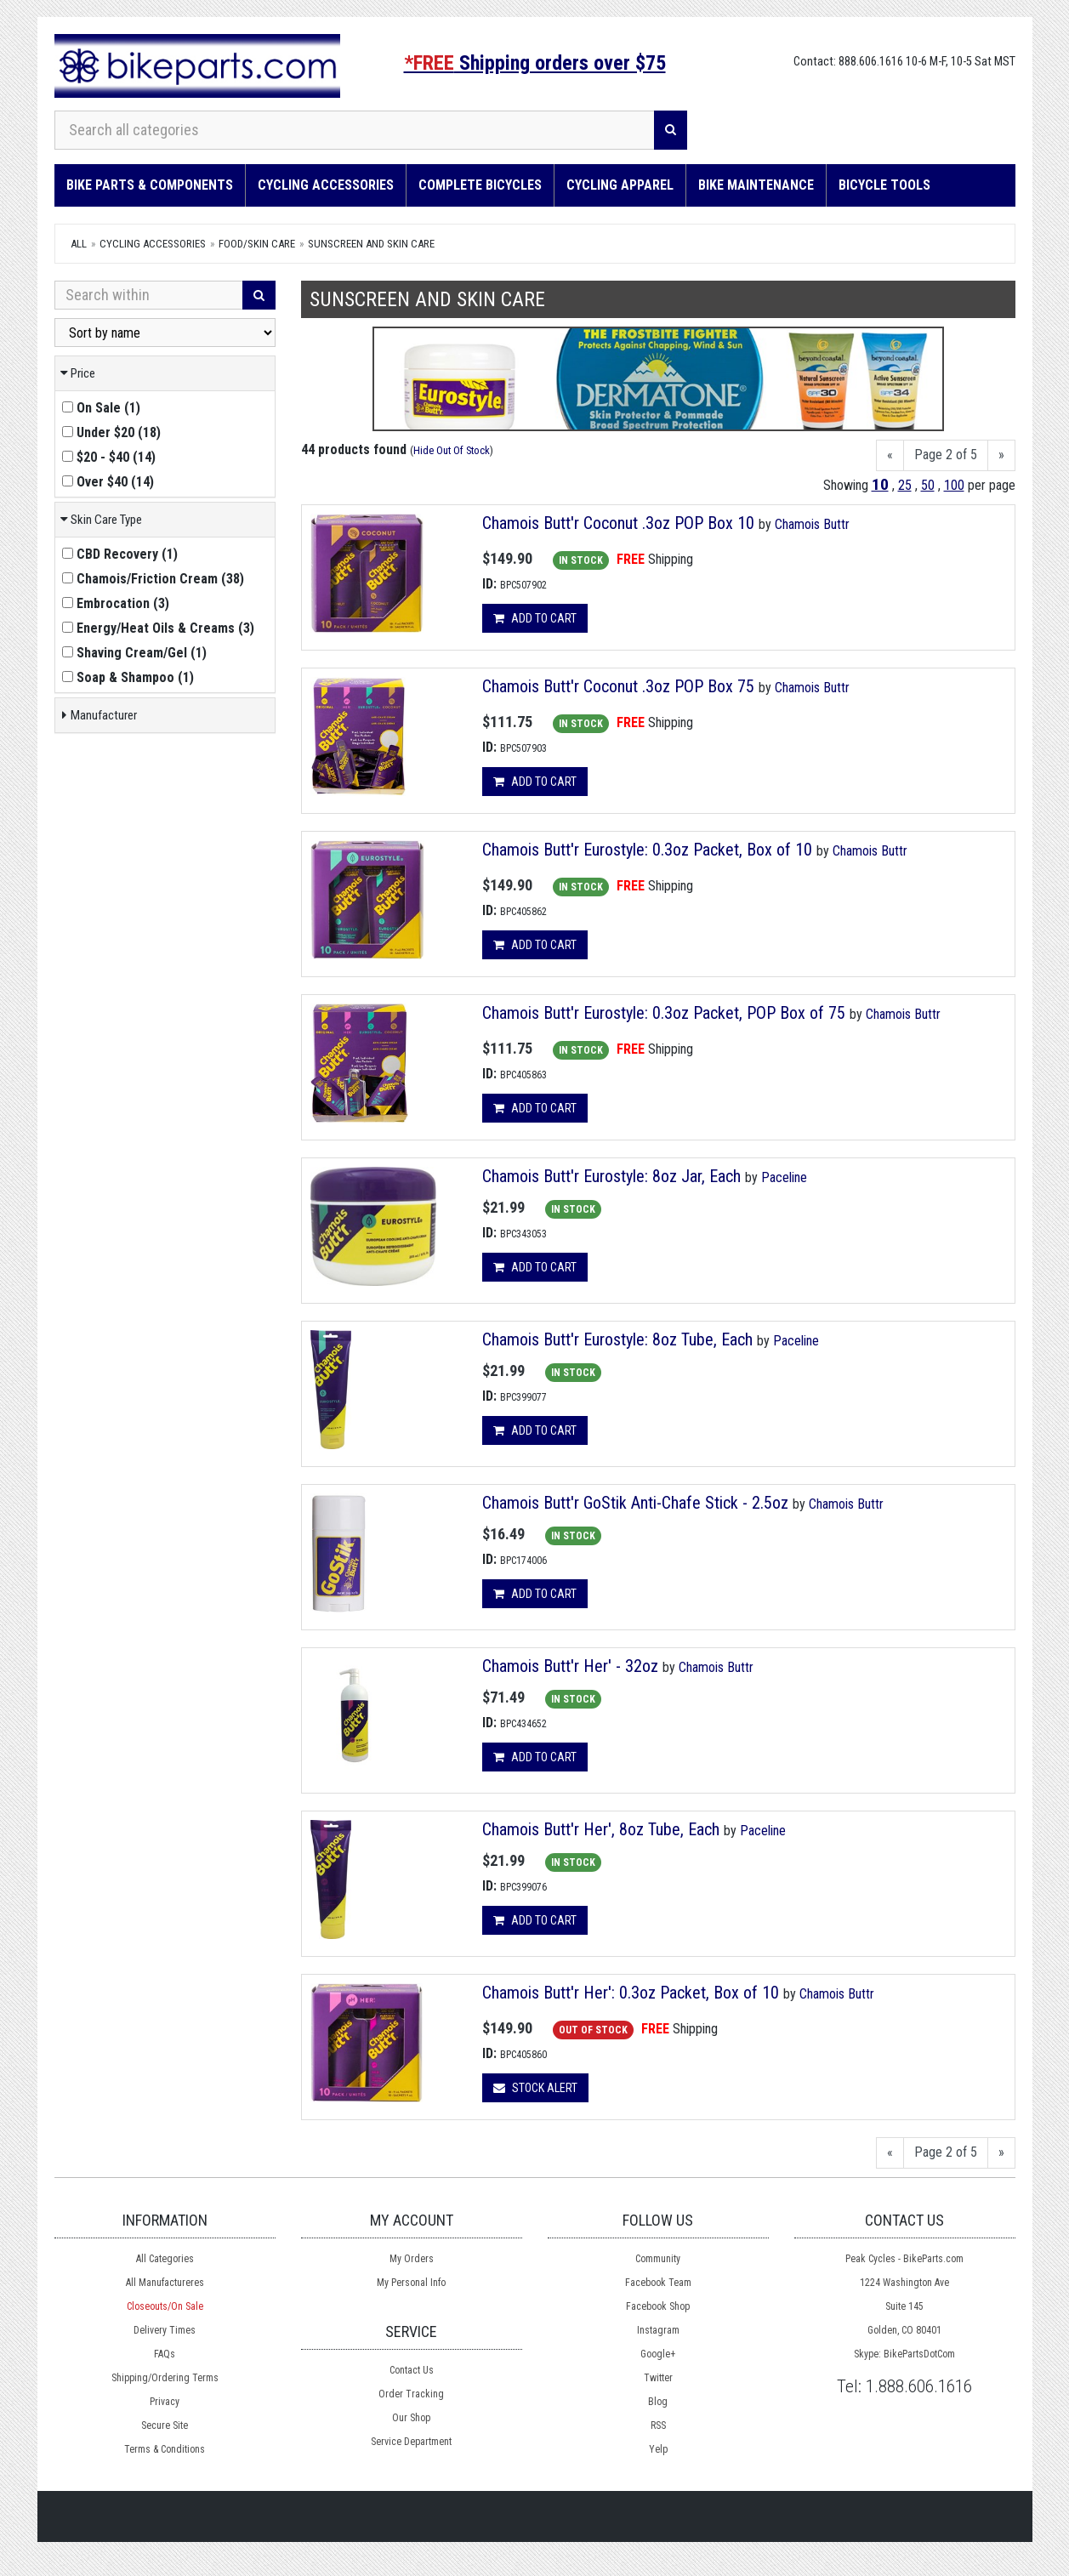 The image size is (1069, 2576). I want to click on My Personal Info, so click(411, 2283).